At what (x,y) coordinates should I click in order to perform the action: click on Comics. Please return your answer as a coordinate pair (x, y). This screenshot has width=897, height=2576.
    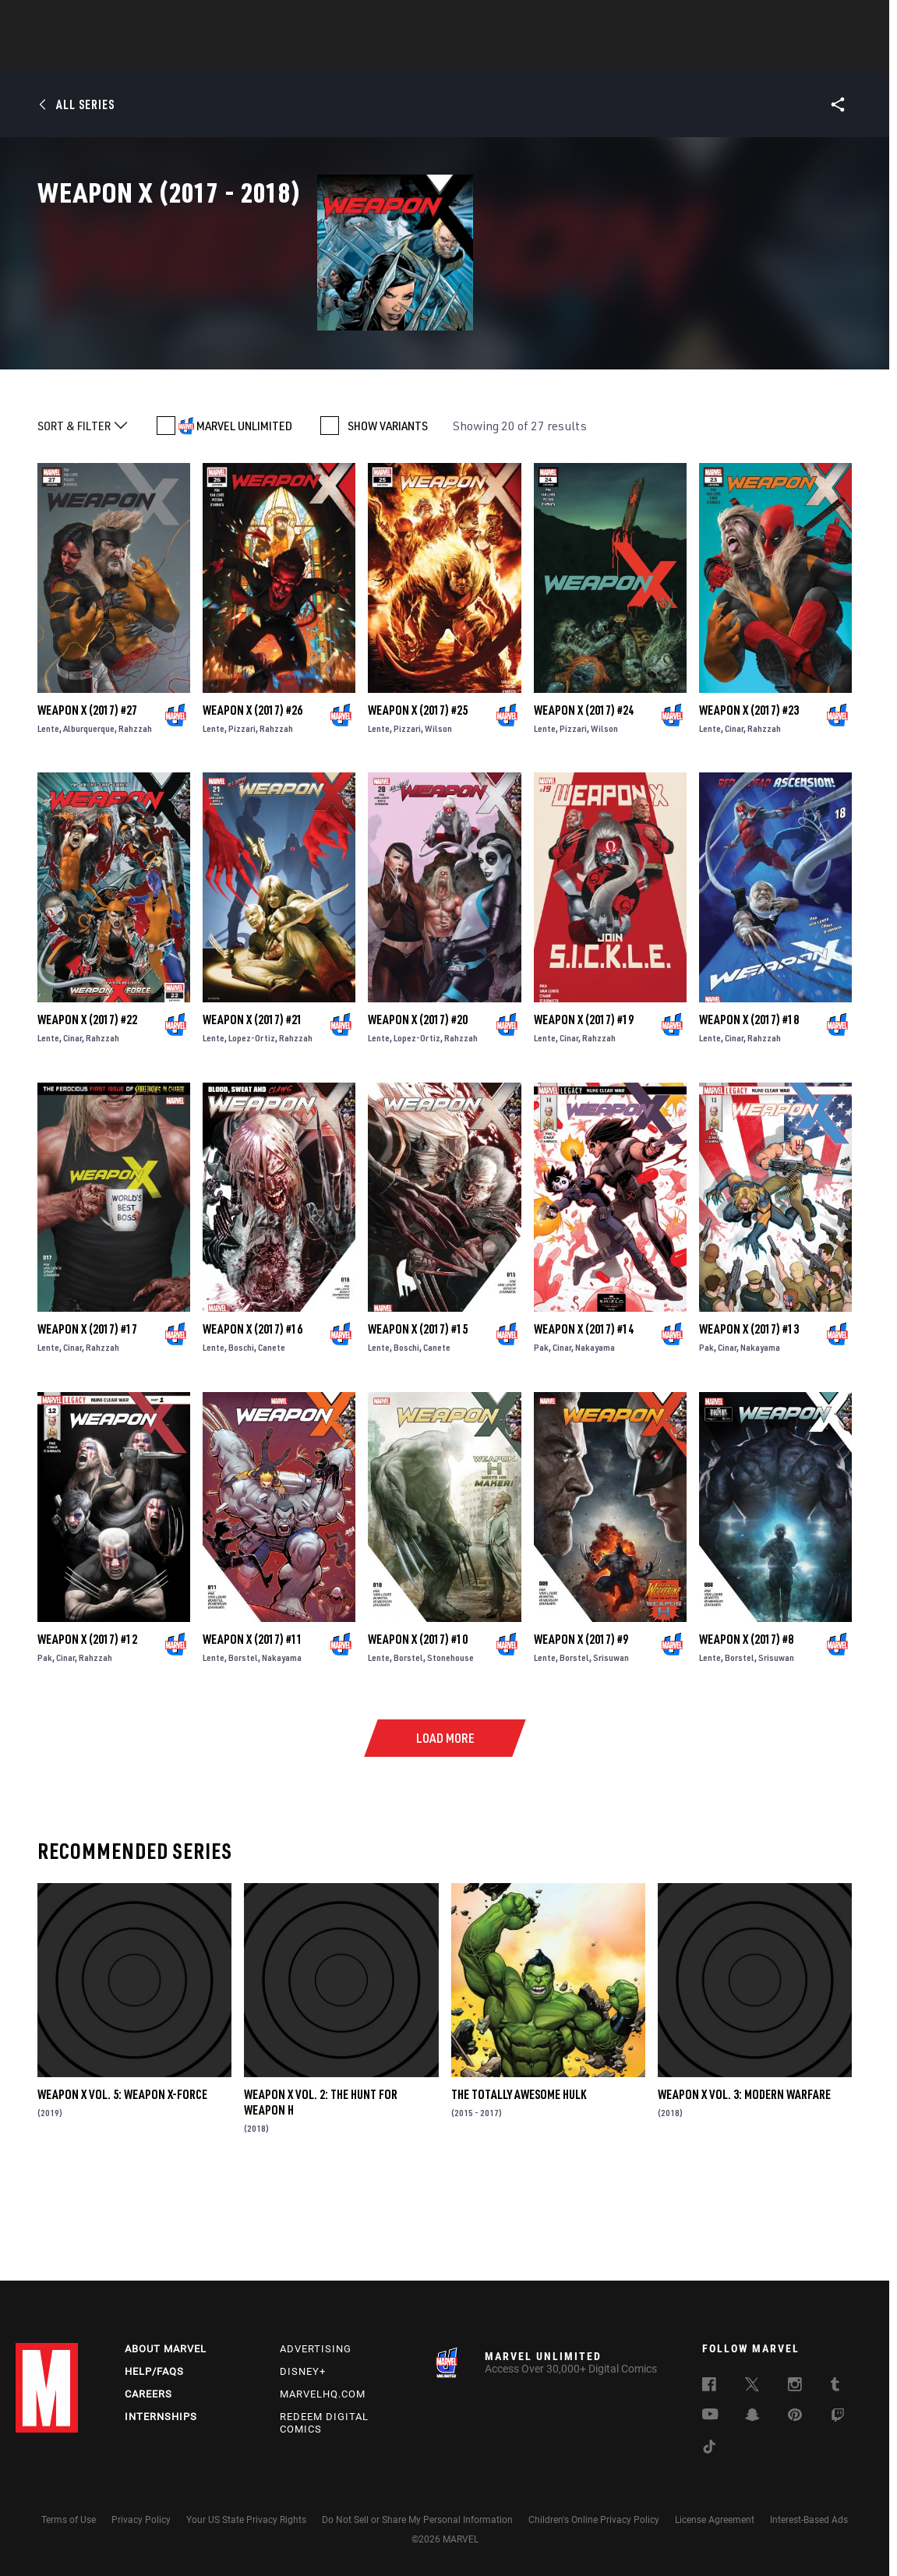
    Looking at the image, I should click on (271, 55).